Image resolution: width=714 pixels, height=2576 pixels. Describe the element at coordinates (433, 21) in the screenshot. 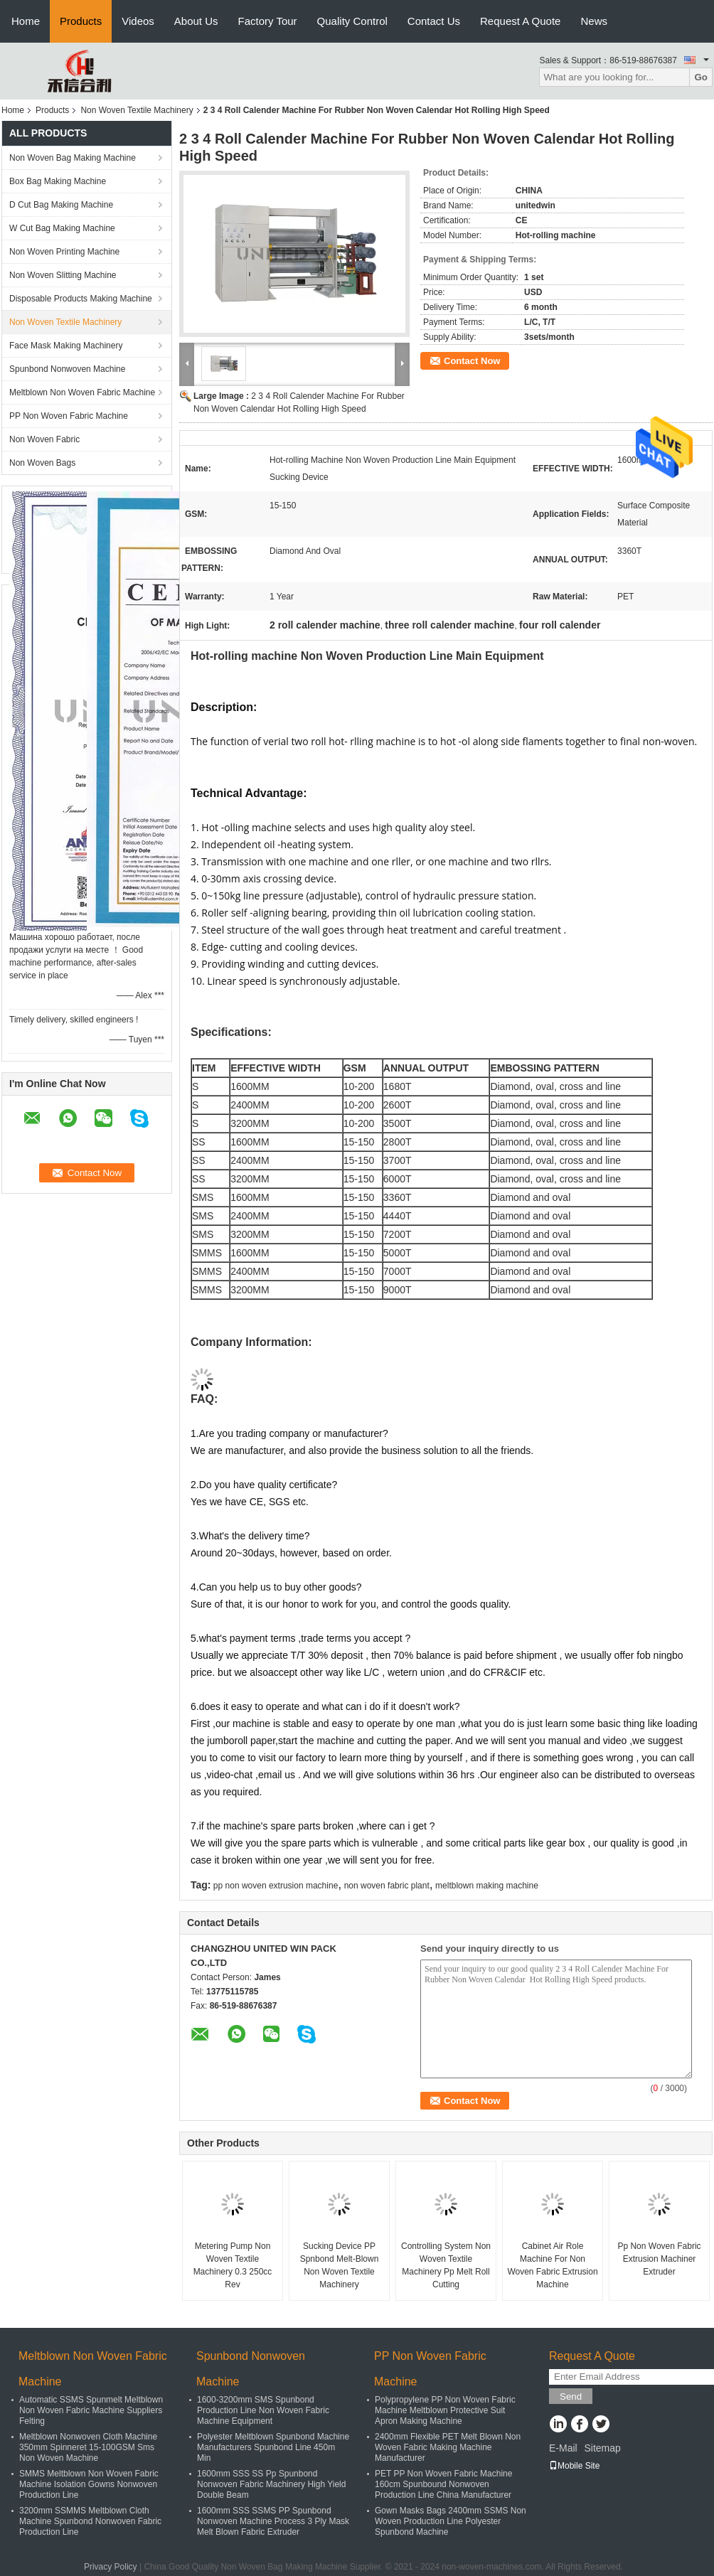

I see `Contact Us` at that location.